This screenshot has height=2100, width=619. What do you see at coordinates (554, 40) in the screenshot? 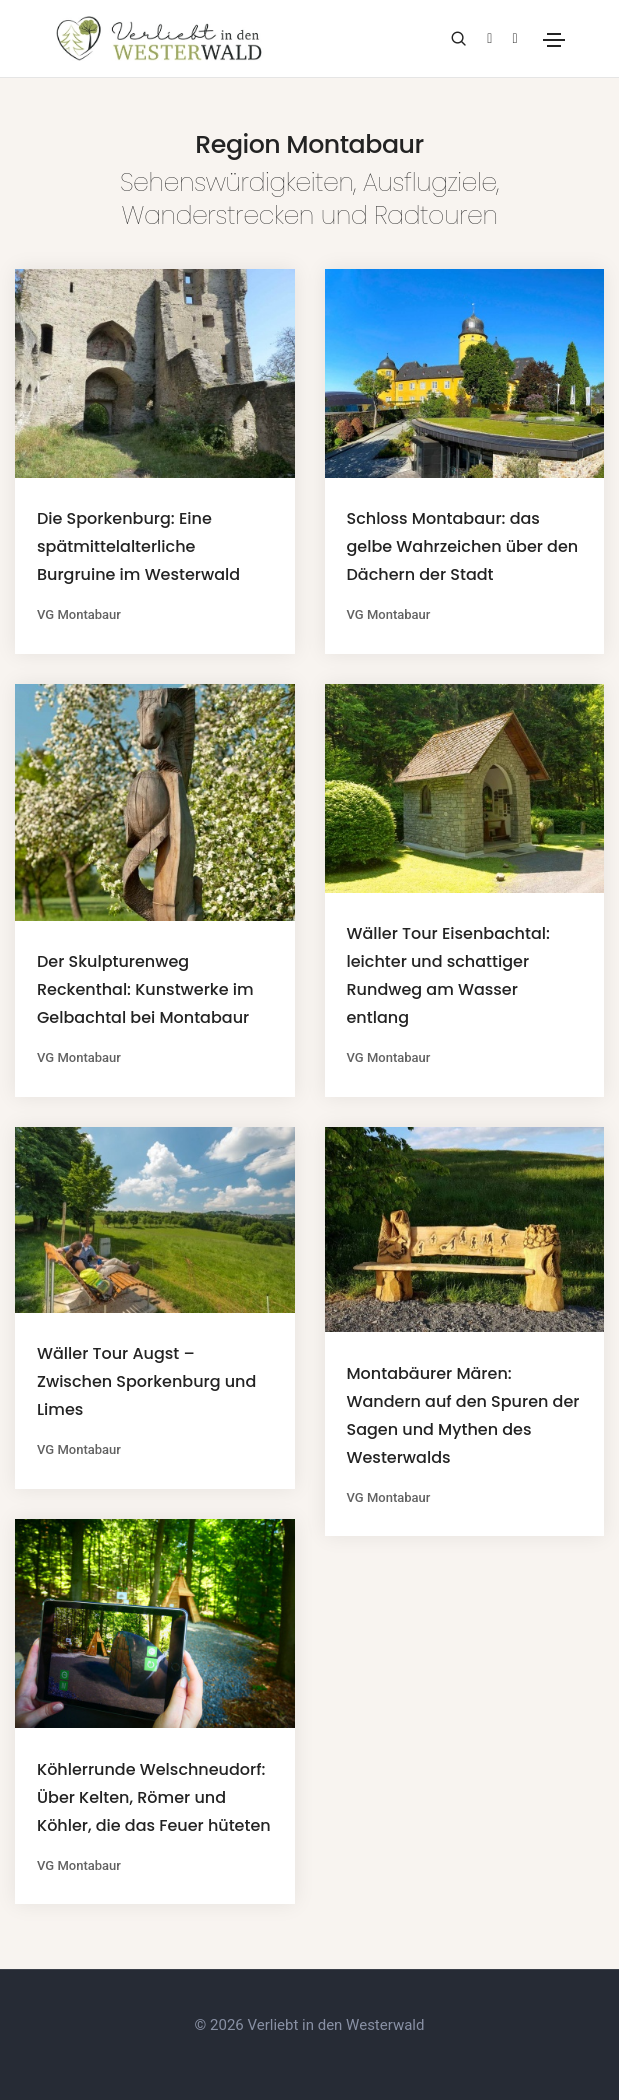
I see `[Toggle navigation]` at bounding box center [554, 40].